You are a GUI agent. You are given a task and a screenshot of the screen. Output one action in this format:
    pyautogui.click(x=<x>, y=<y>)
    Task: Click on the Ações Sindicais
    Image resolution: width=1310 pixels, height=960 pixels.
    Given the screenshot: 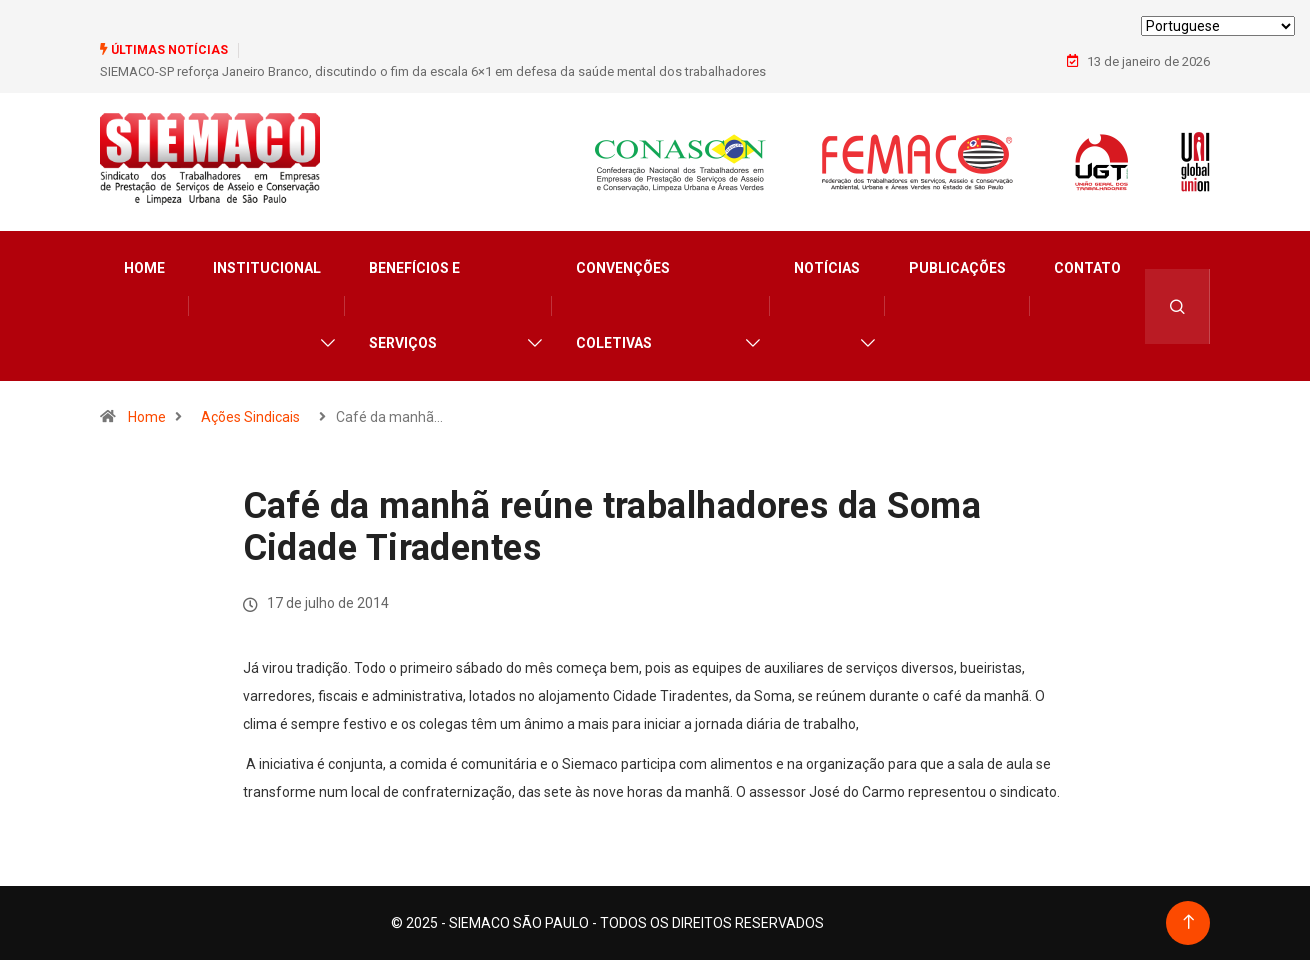 What is the action you would take?
    pyautogui.click(x=250, y=417)
    